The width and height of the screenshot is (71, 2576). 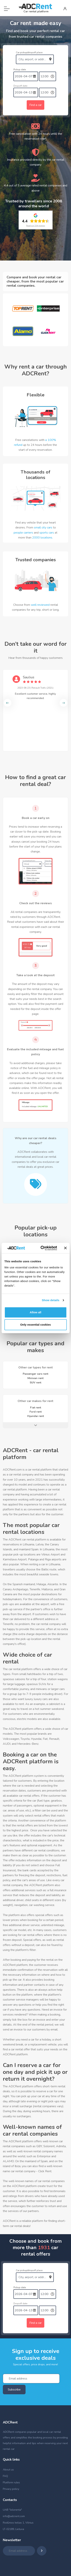 I want to click on [Cookiebot by Usercentrics - opens in a new window], so click(x=42, y=1248).